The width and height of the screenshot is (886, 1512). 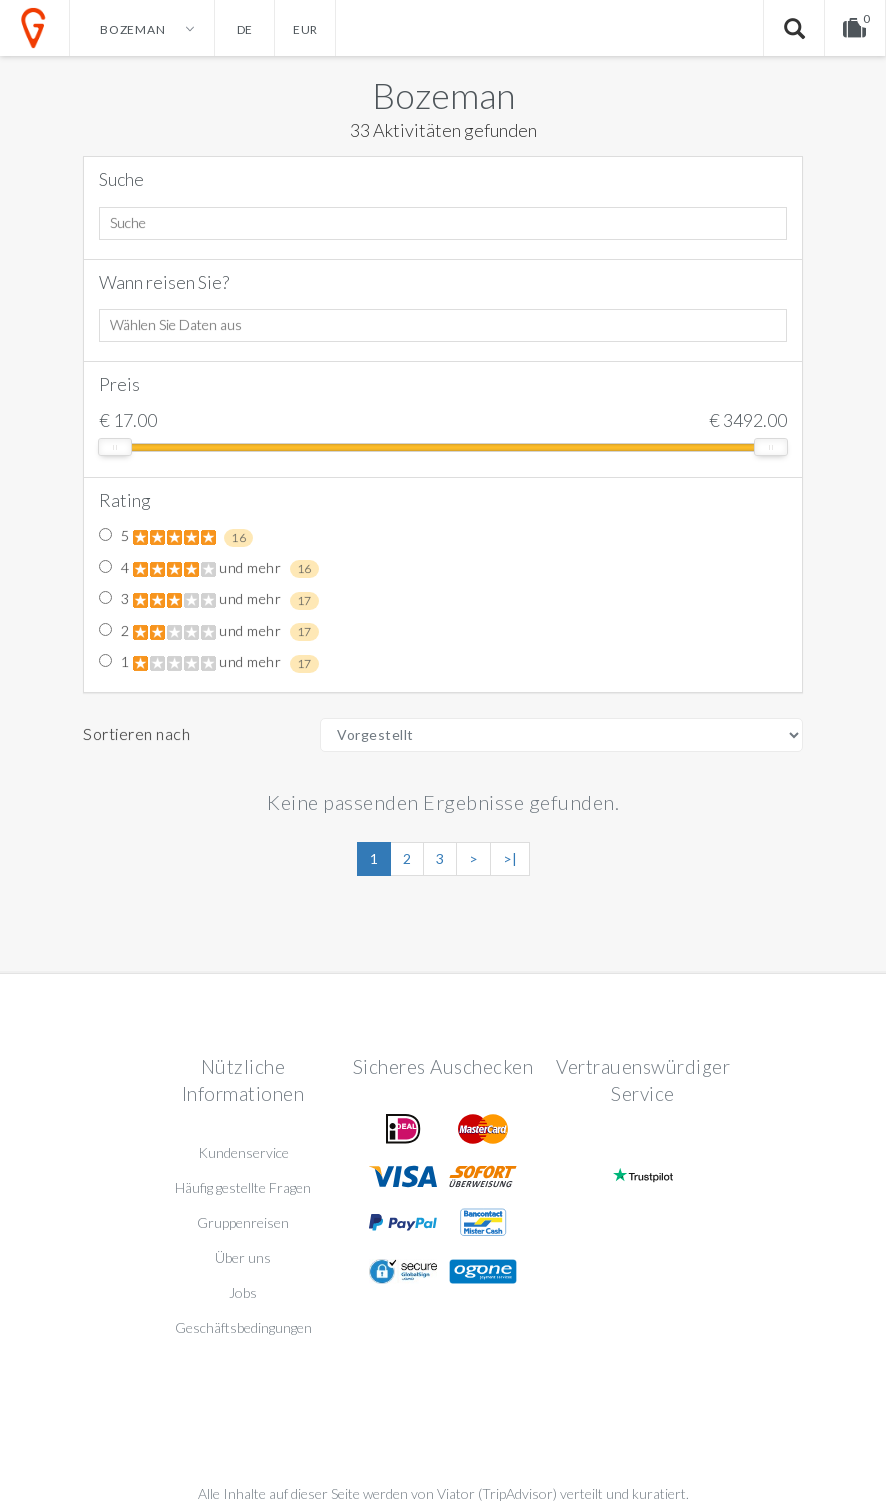 What do you see at coordinates (136, 733) in the screenshot?
I see `Sortieren nach` at bounding box center [136, 733].